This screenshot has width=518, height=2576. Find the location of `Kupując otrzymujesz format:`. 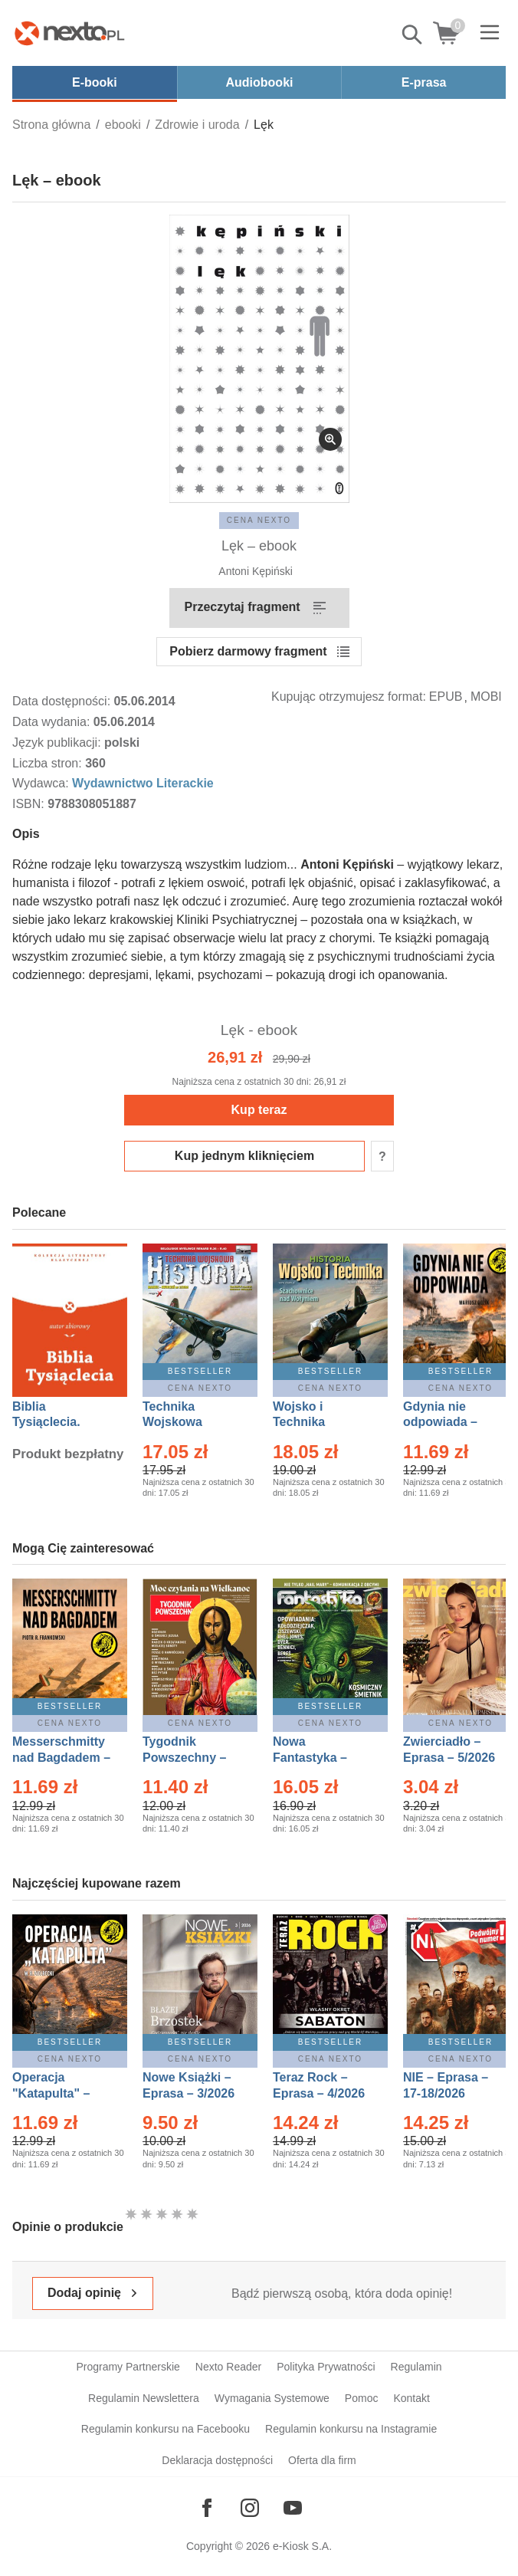

Kupując otrzymujesz format: is located at coordinates (348, 696).